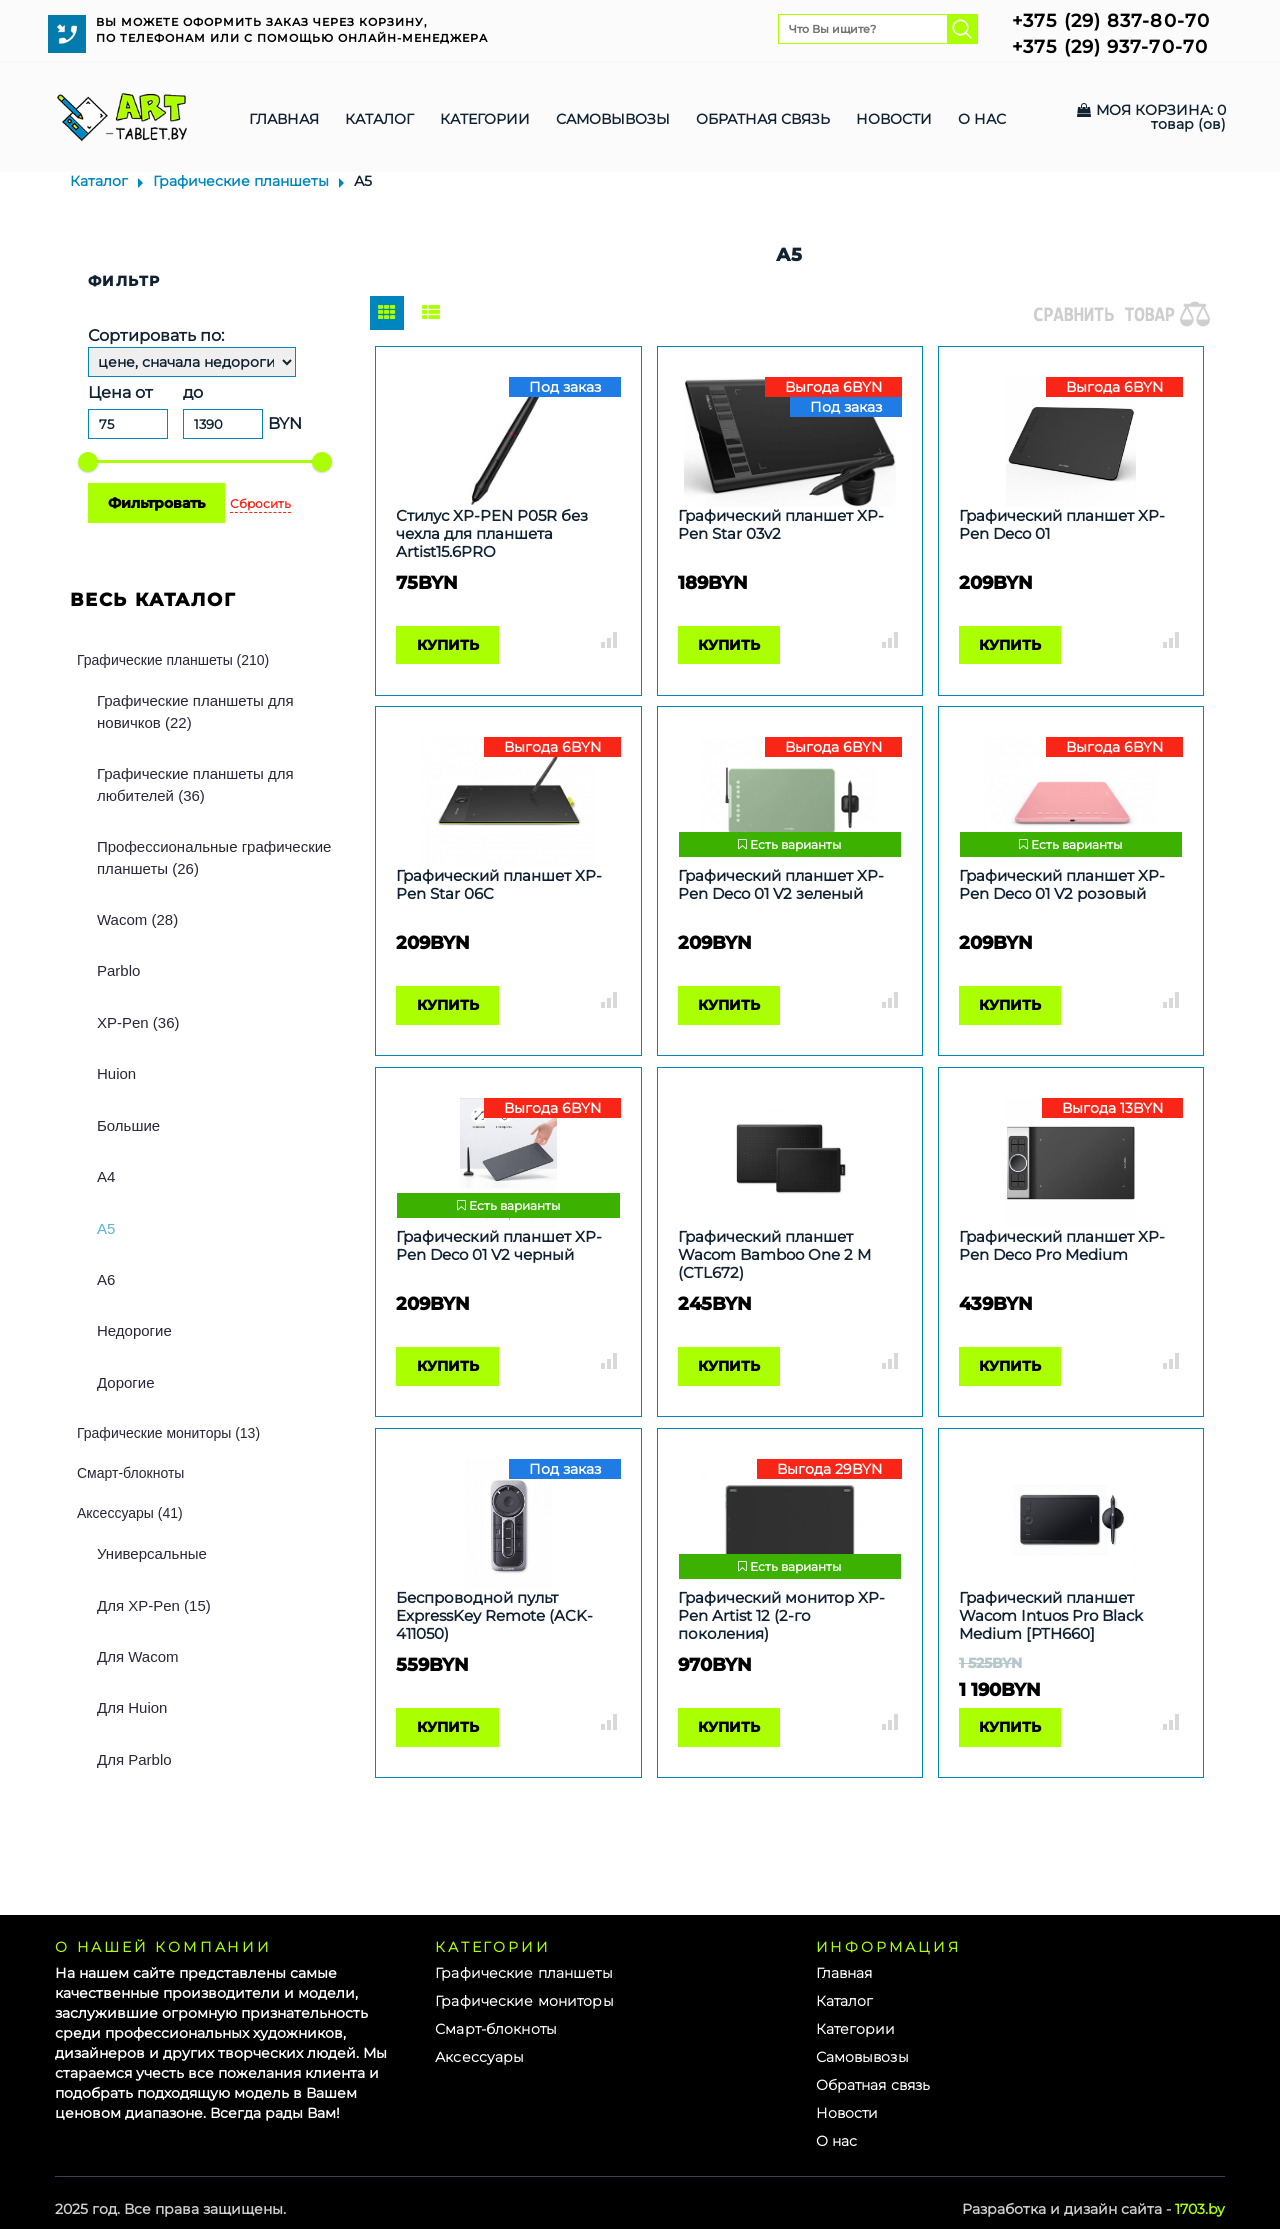  What do you see at coordinates (128, 1125) in the screenshot?
I see `Большие` at bounding box center [128, 1125].